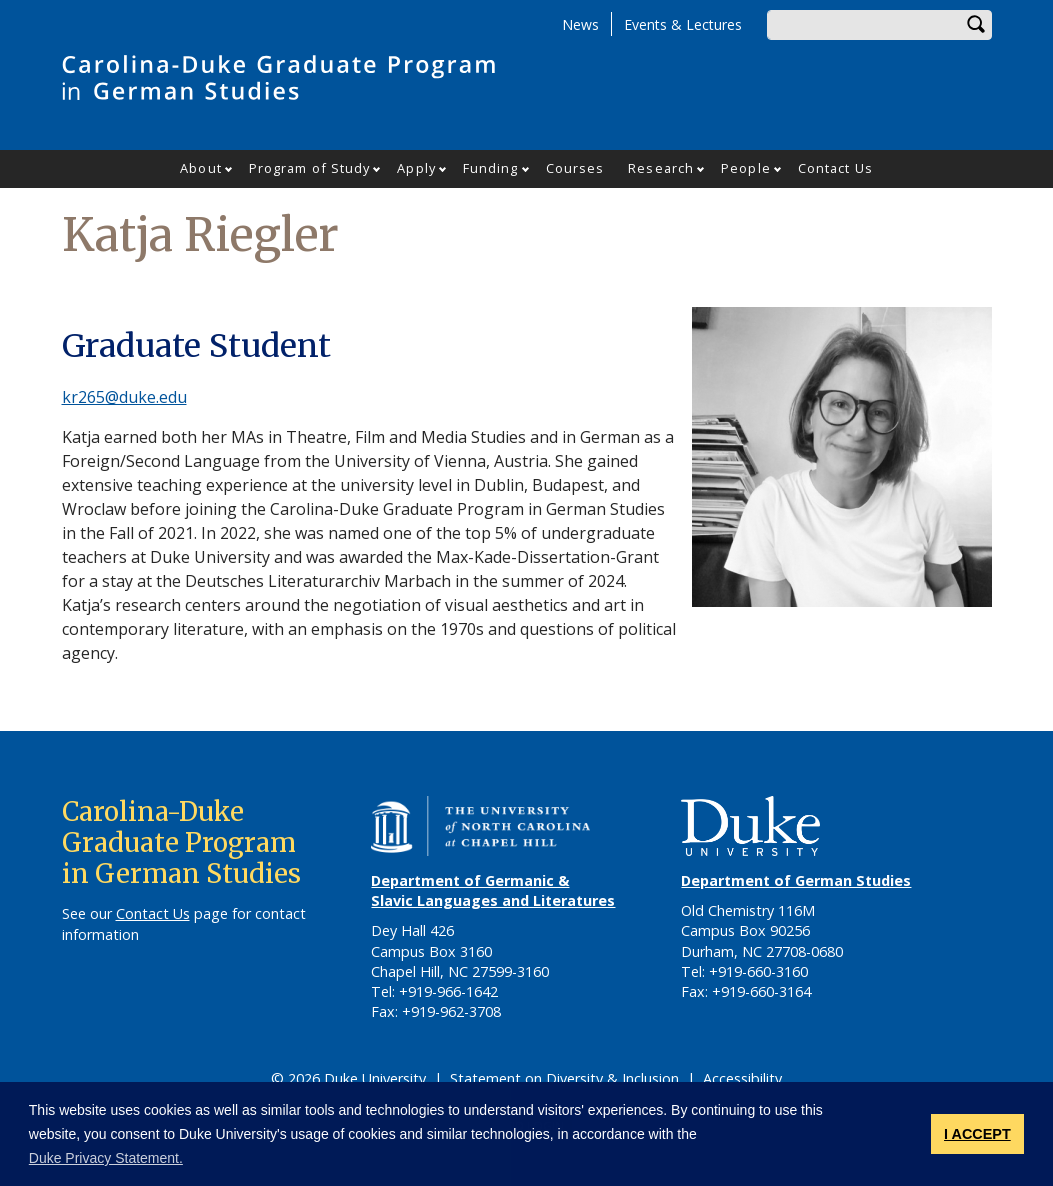 This screenshot has height=1186, width=1053. I want to click on People, so click(746, 168).